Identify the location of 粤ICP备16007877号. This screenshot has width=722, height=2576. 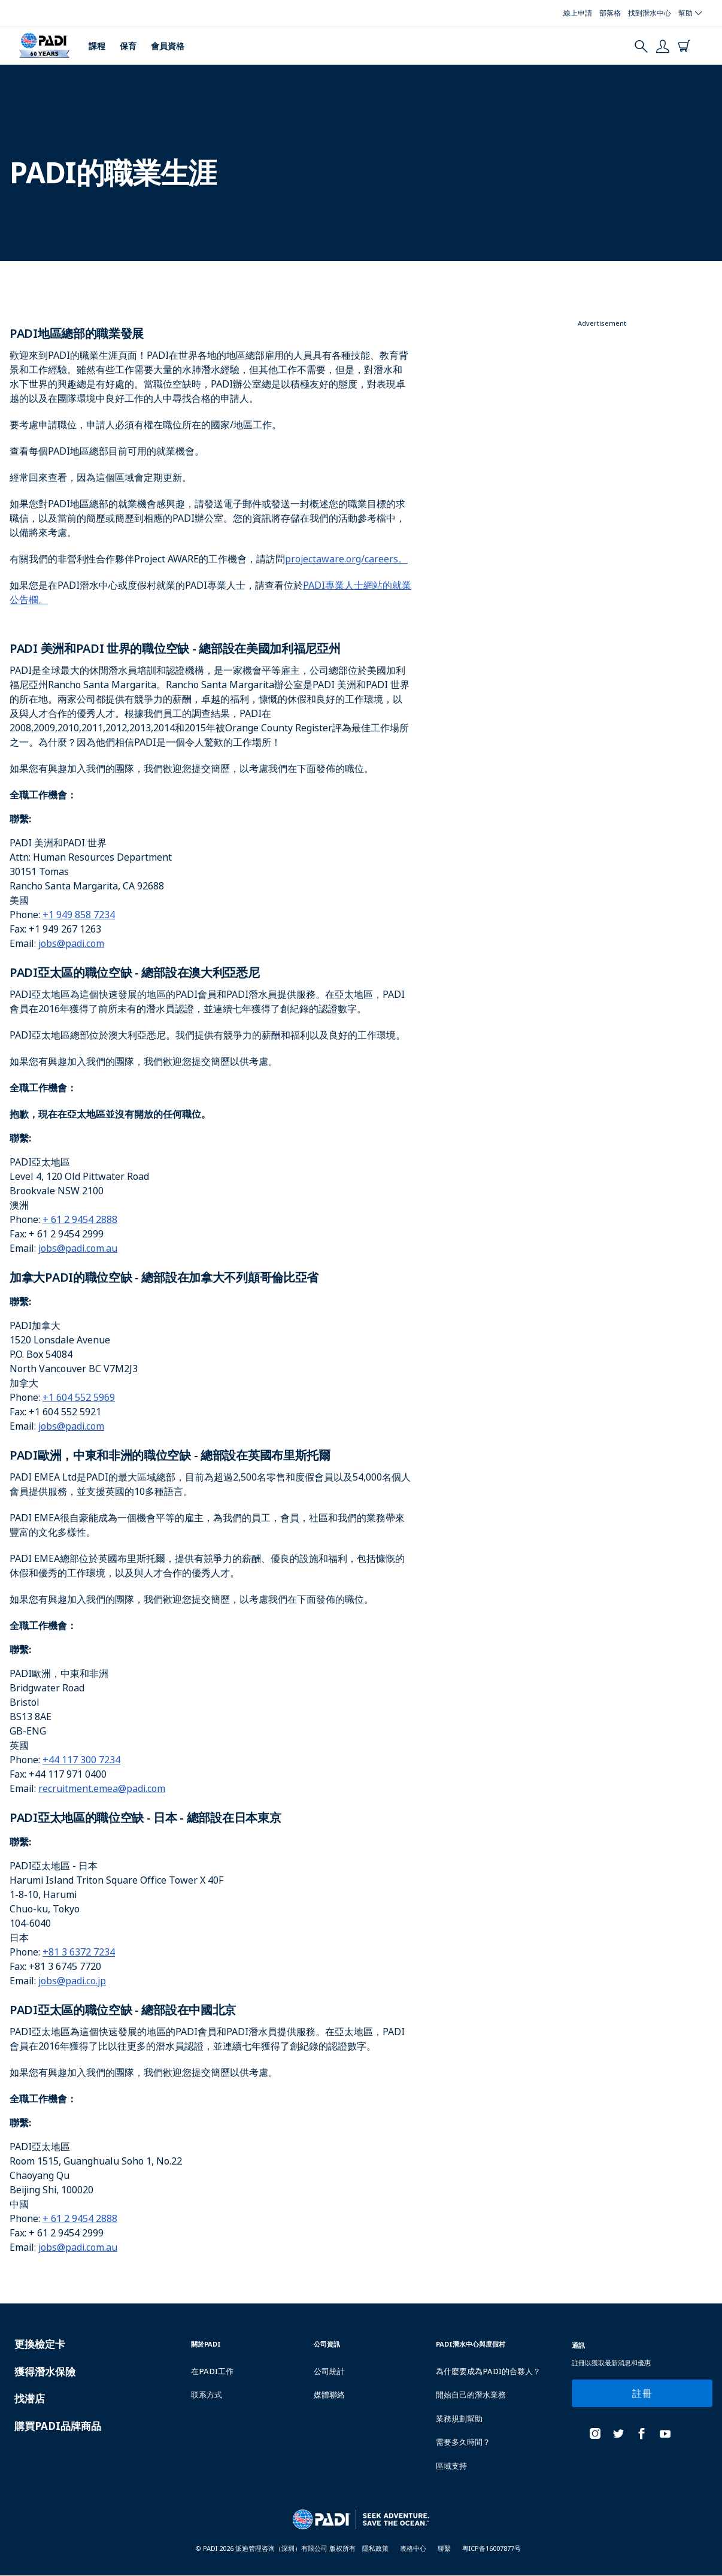
(491, 2548).